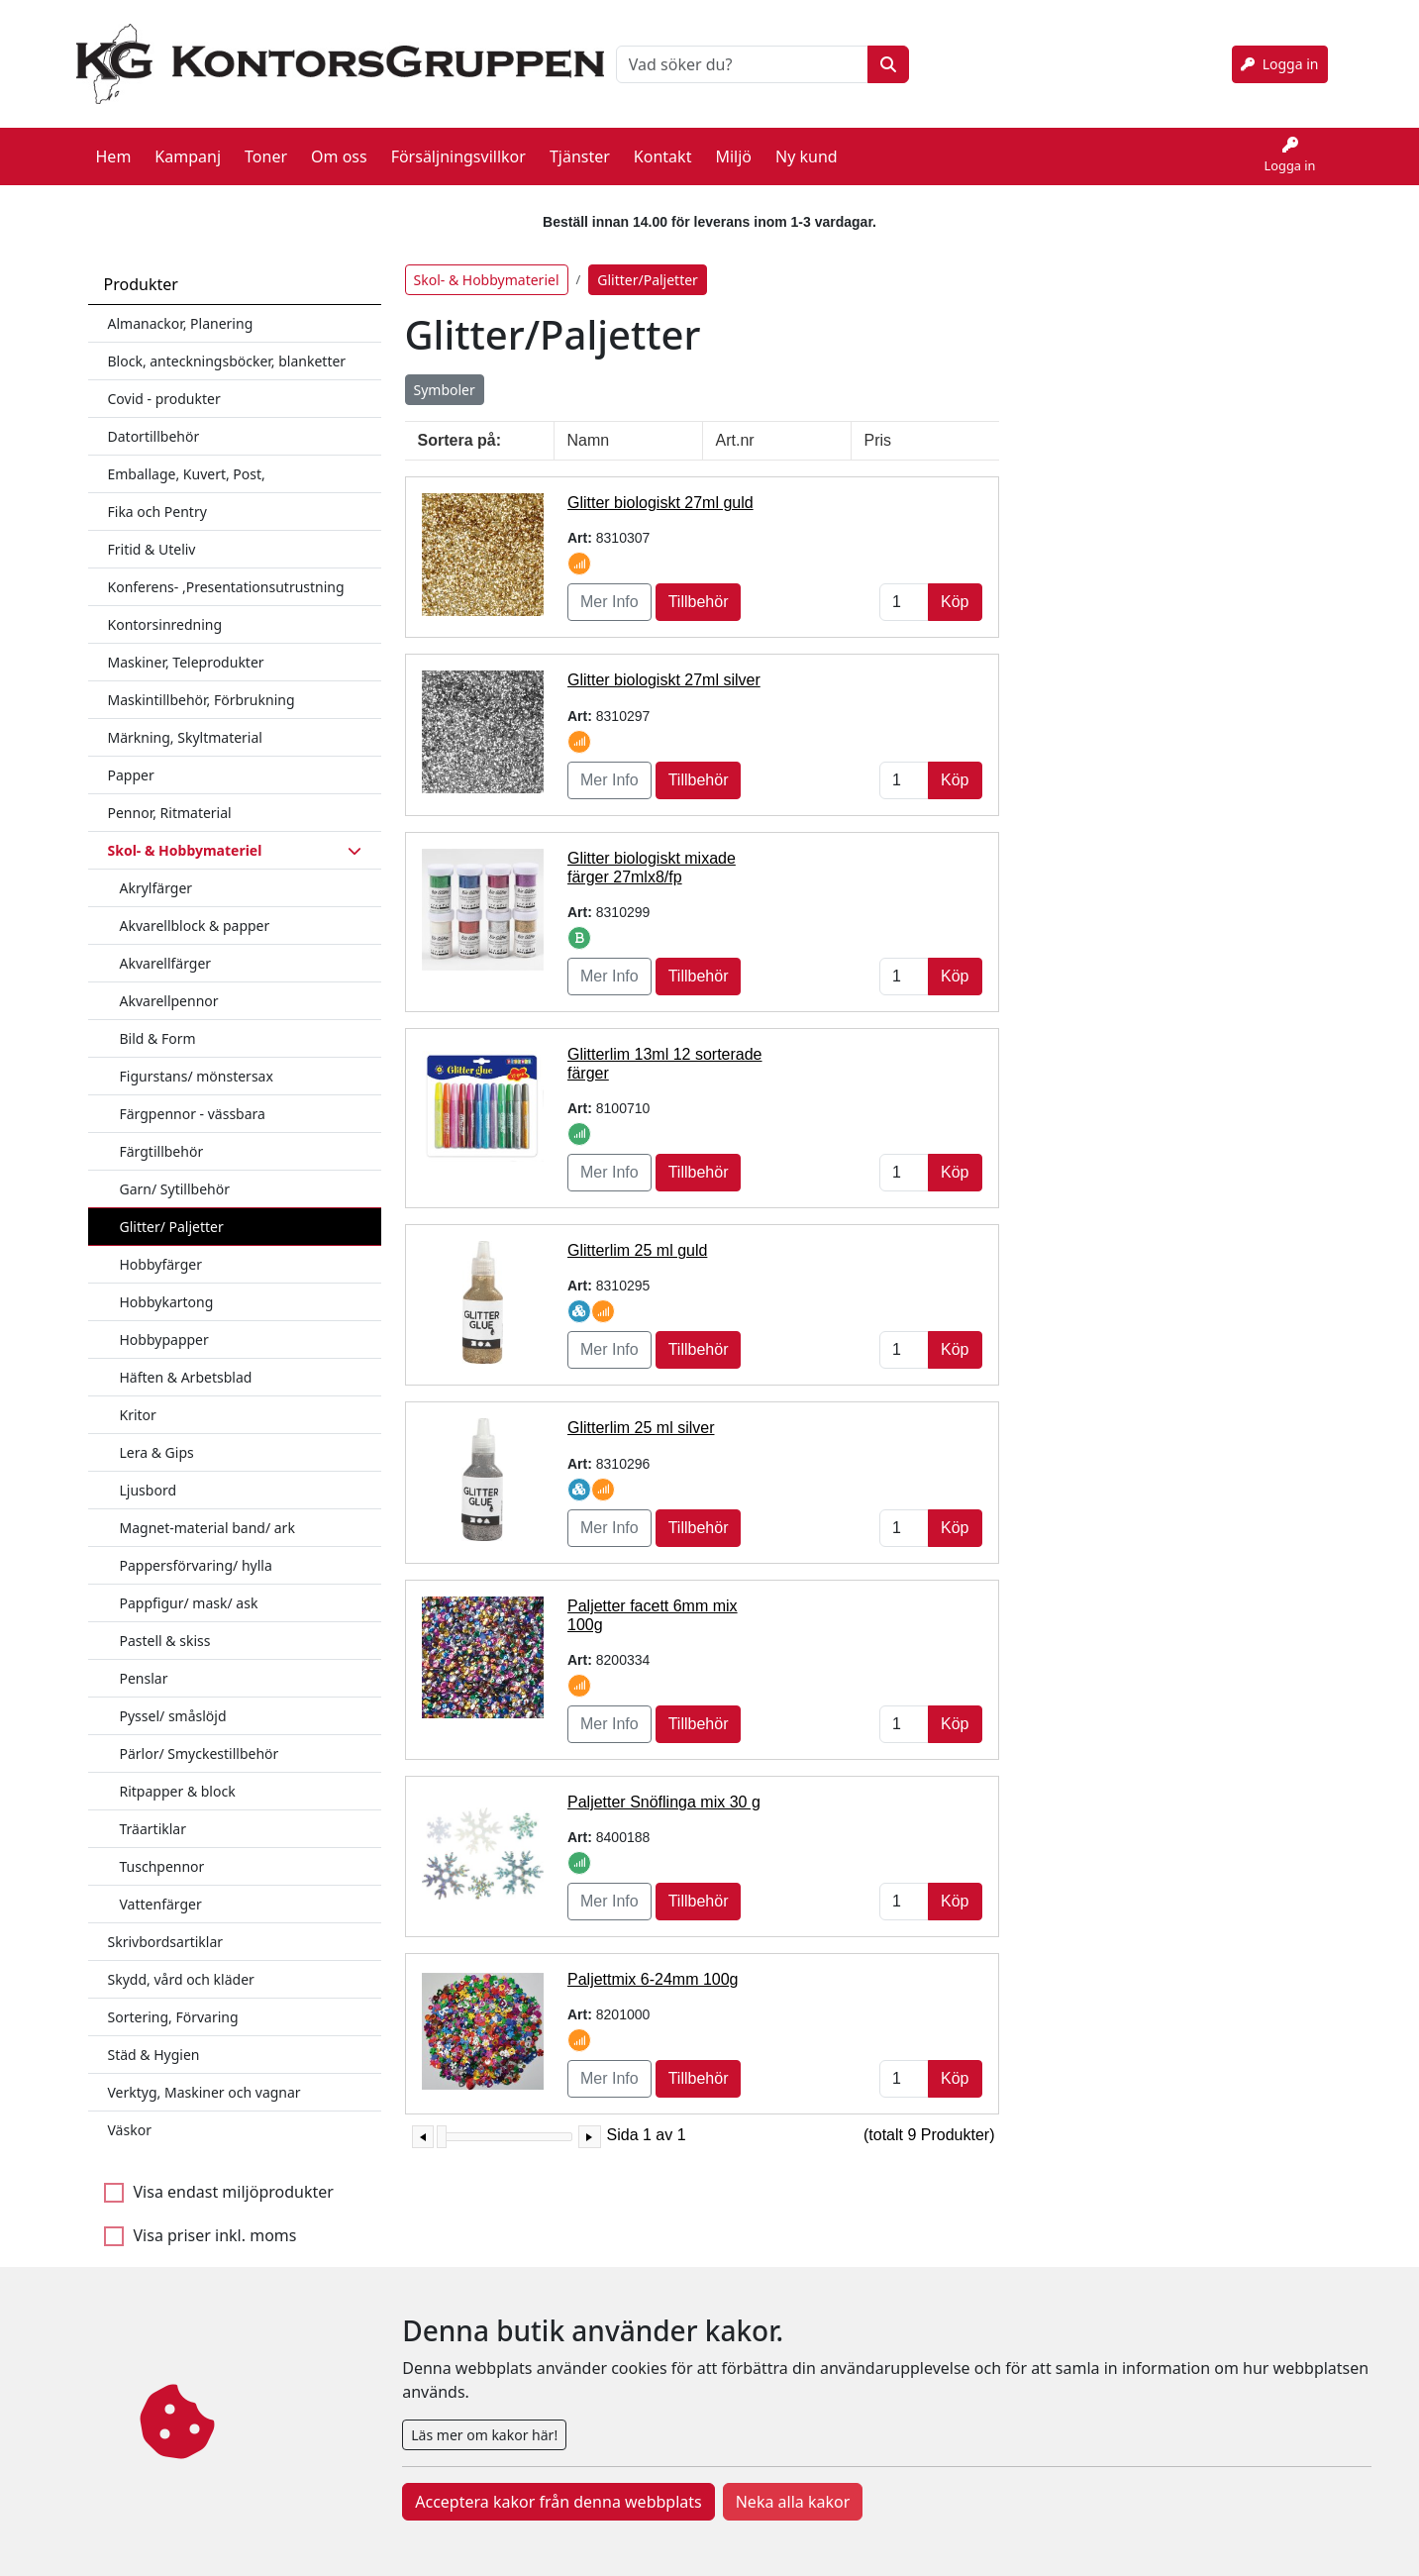 The height and width of the screenshot is (2576, 1419). What do you see at coordinates (588, 422) in the screenshot?
I see `Namn` at bounding box center [588, 422].